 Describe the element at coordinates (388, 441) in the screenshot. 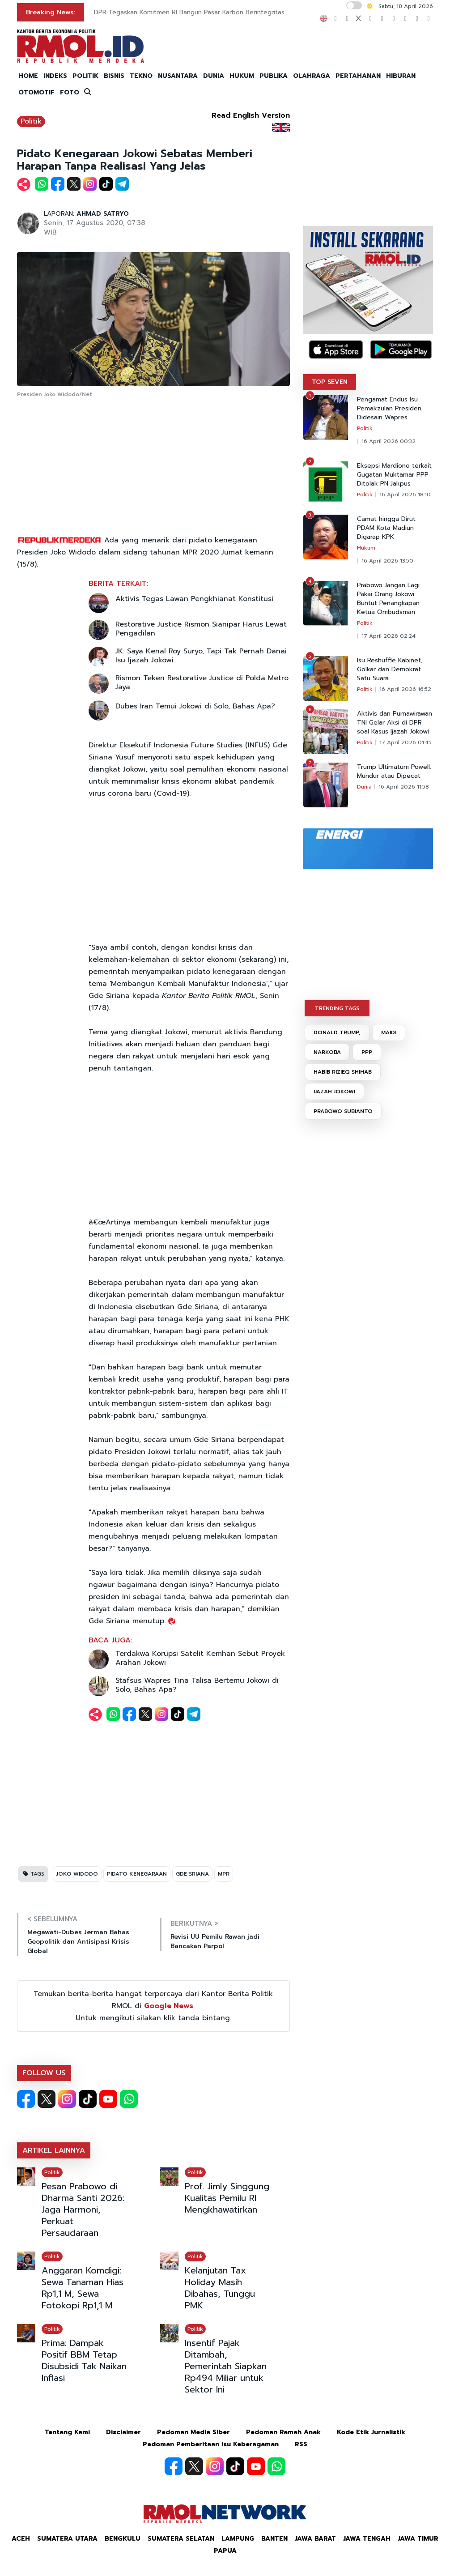

I see `16 April 2026 00:32` at that location.